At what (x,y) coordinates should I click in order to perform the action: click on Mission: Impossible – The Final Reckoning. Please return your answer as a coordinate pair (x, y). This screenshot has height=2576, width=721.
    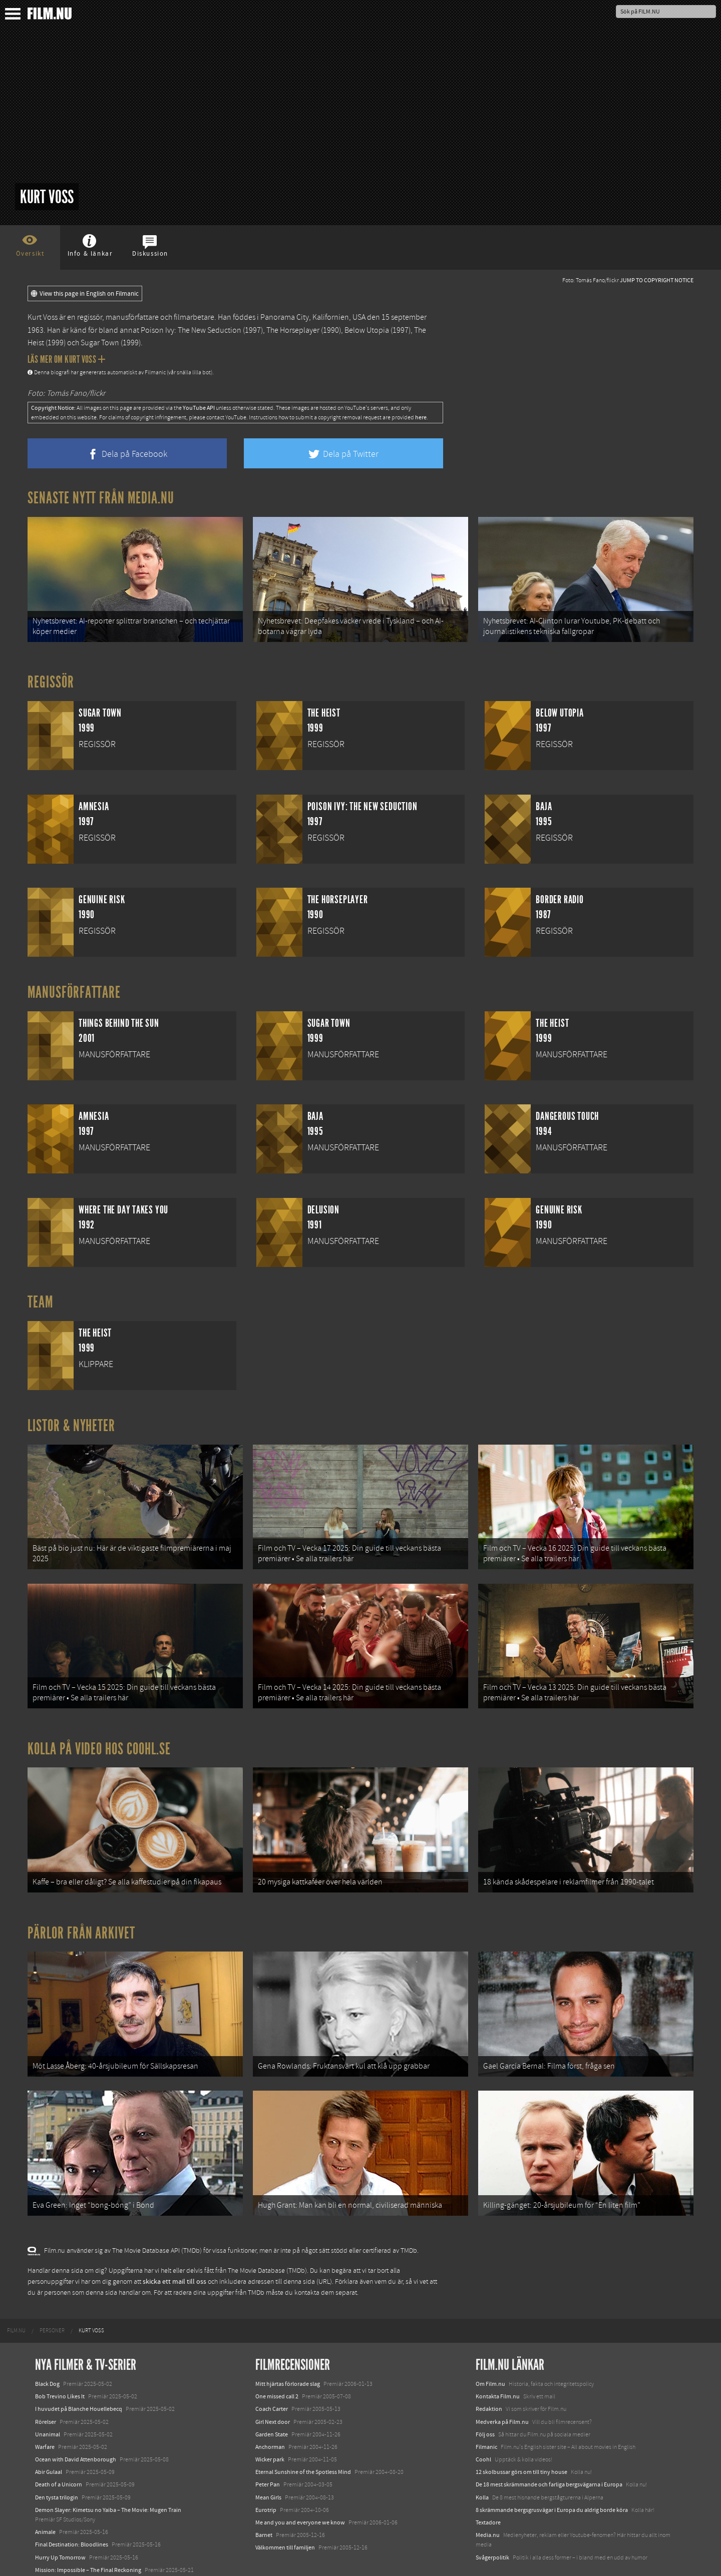
    Looking at the image, I should click on (88, 2532).